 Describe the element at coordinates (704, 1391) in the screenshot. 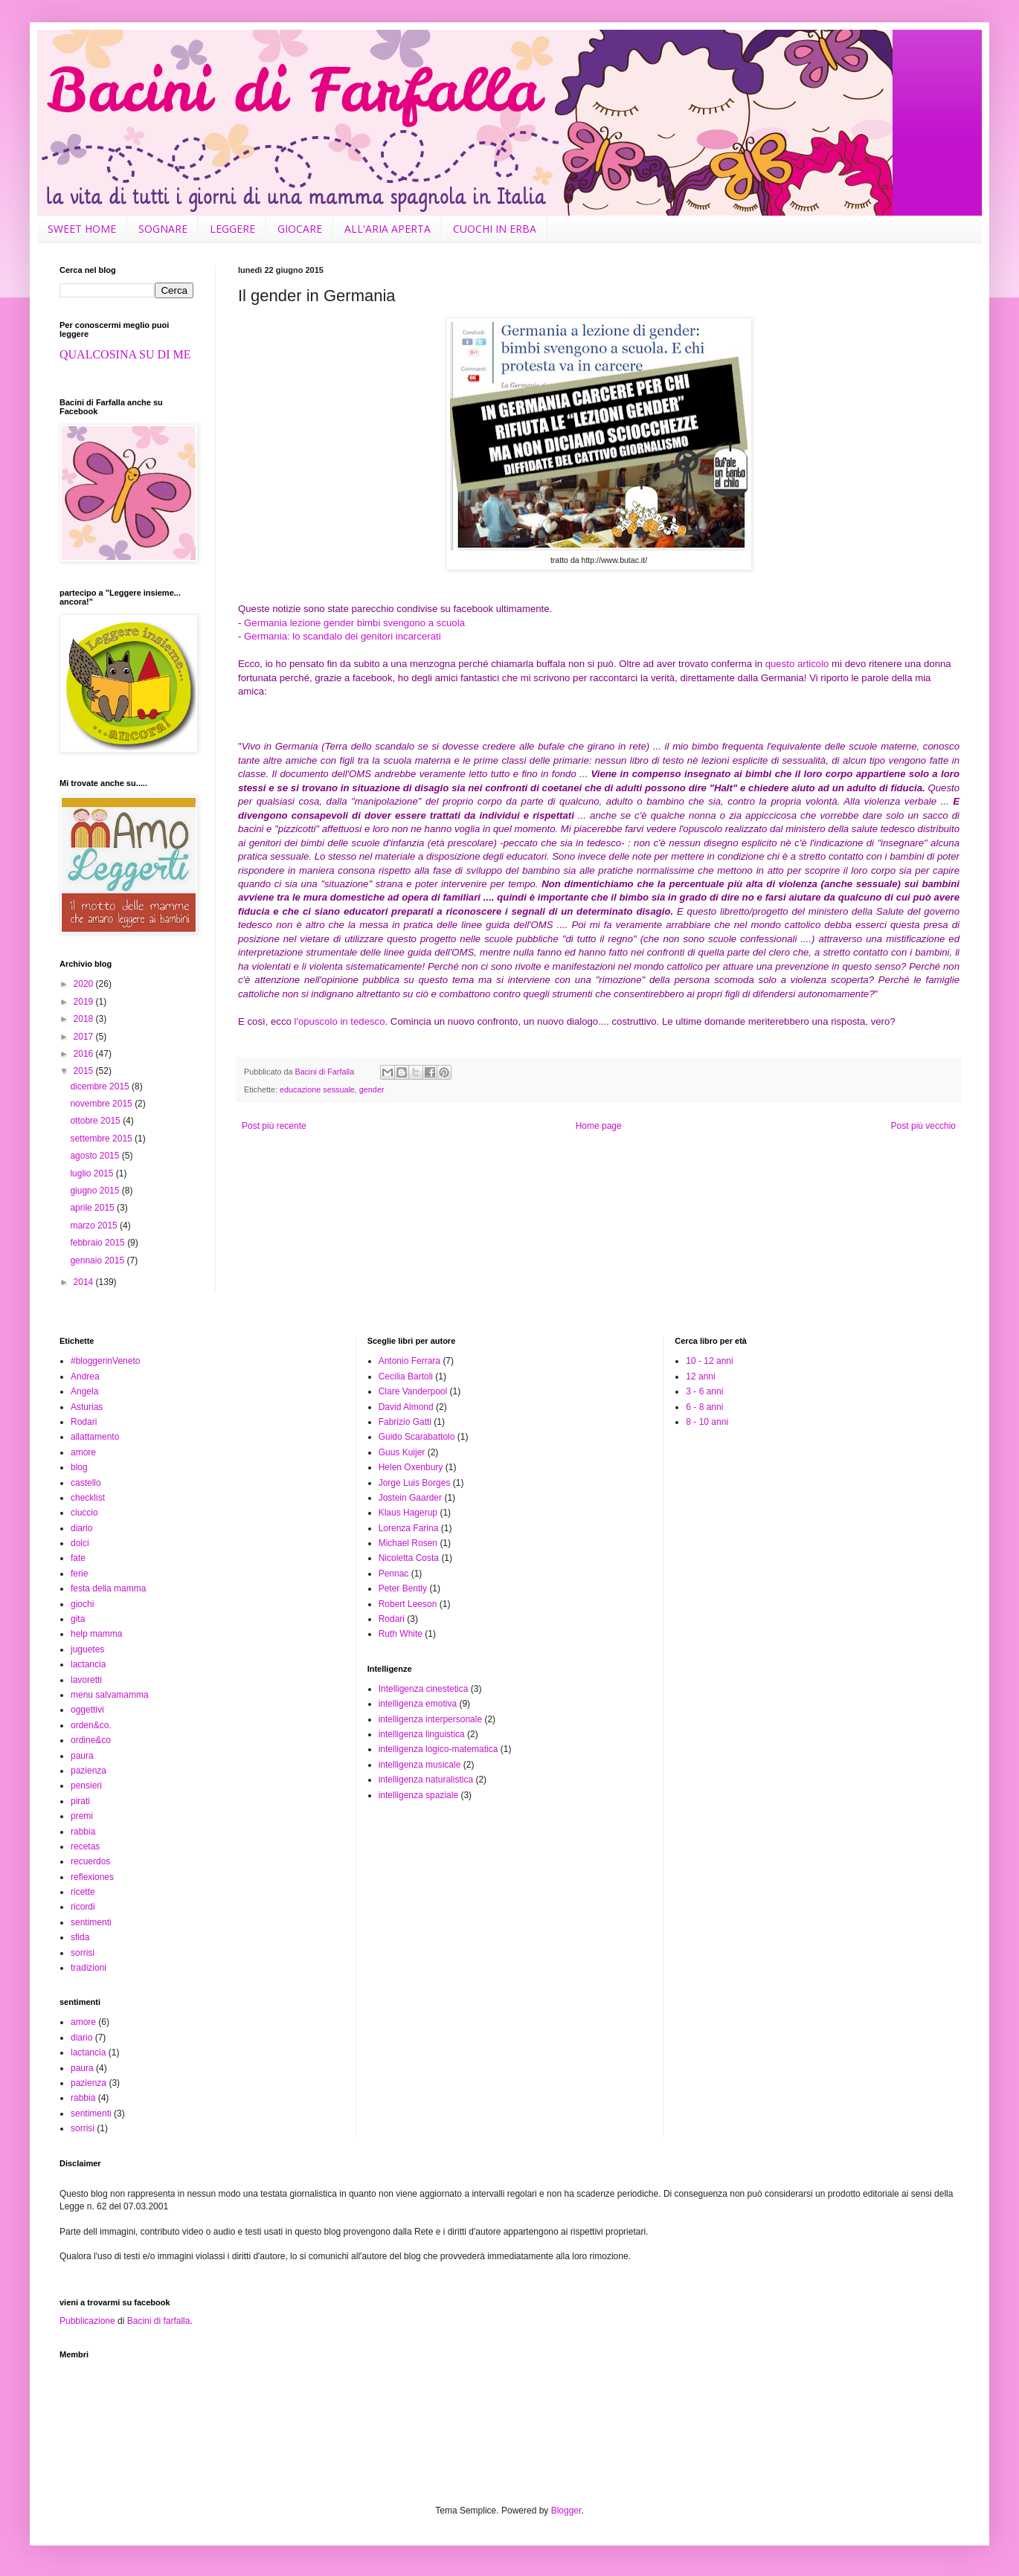

I see `3 - 6 anni` at that location.